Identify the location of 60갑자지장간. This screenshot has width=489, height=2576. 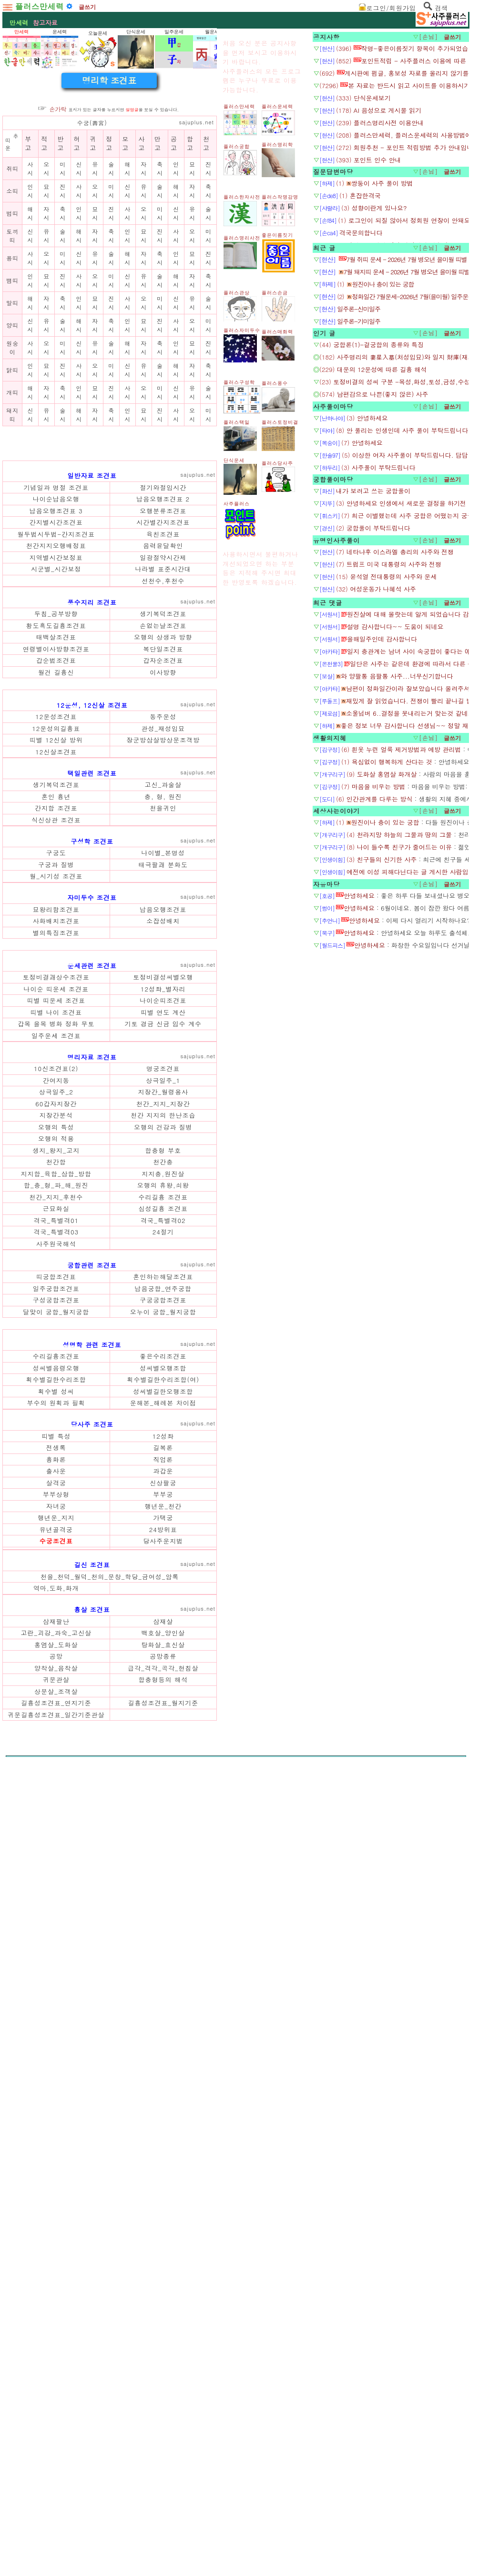
(56, 1628).